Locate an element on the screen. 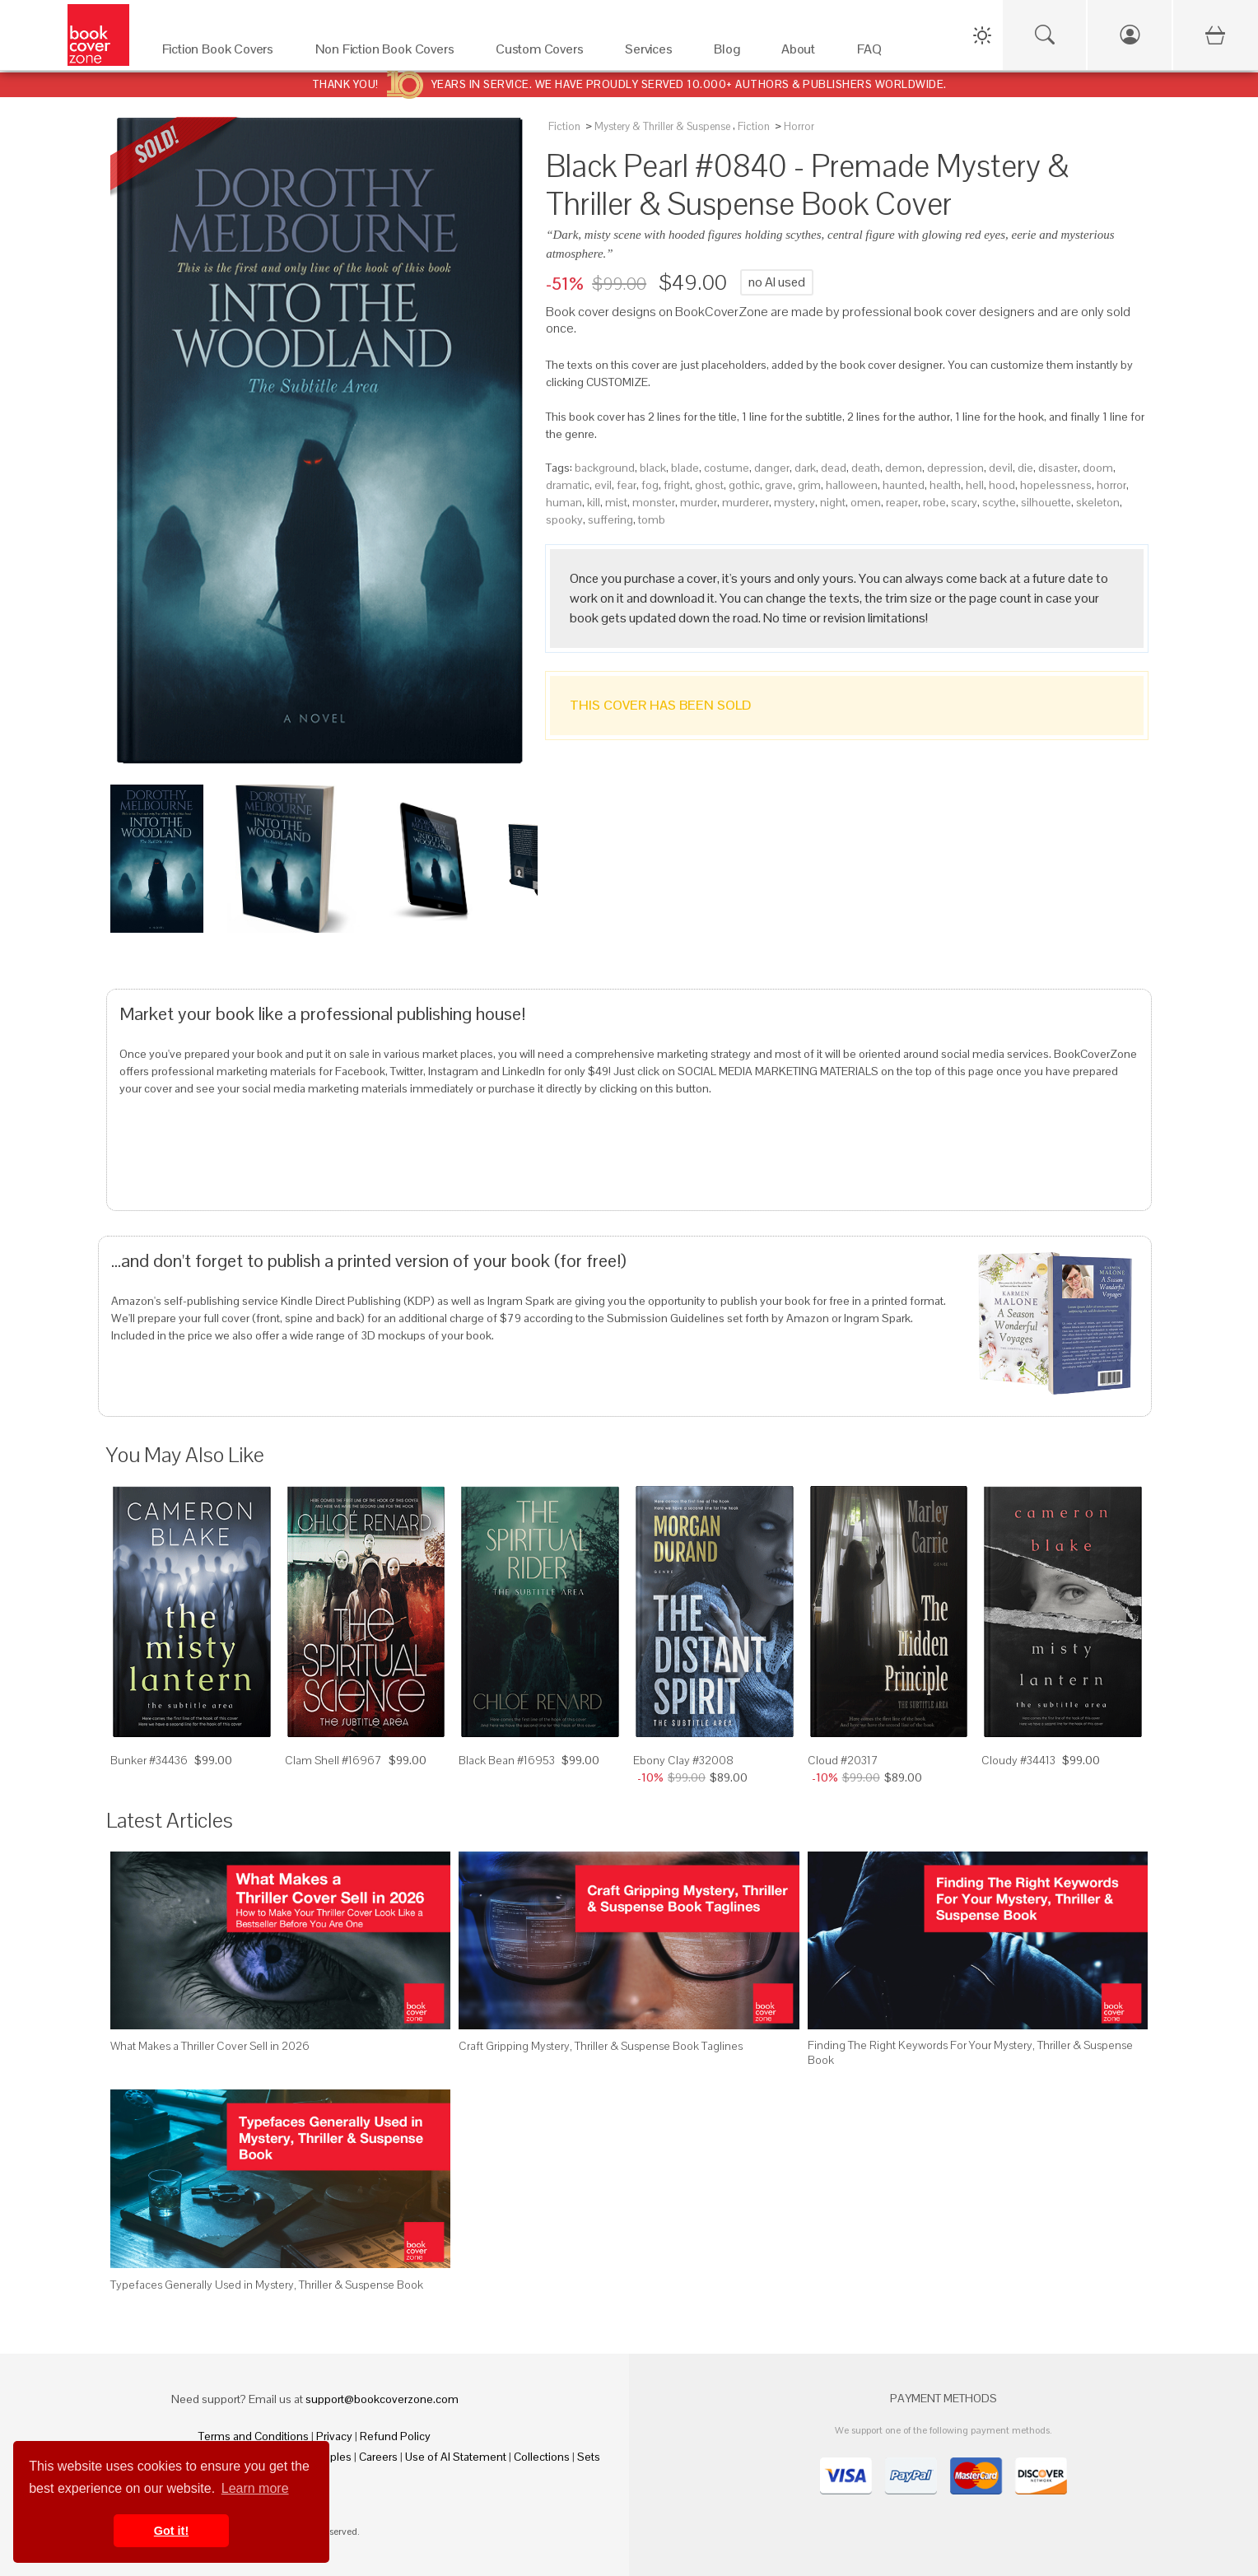 The image size is (1258, 2576). hopelessness is located at coordinates (1056, 484).